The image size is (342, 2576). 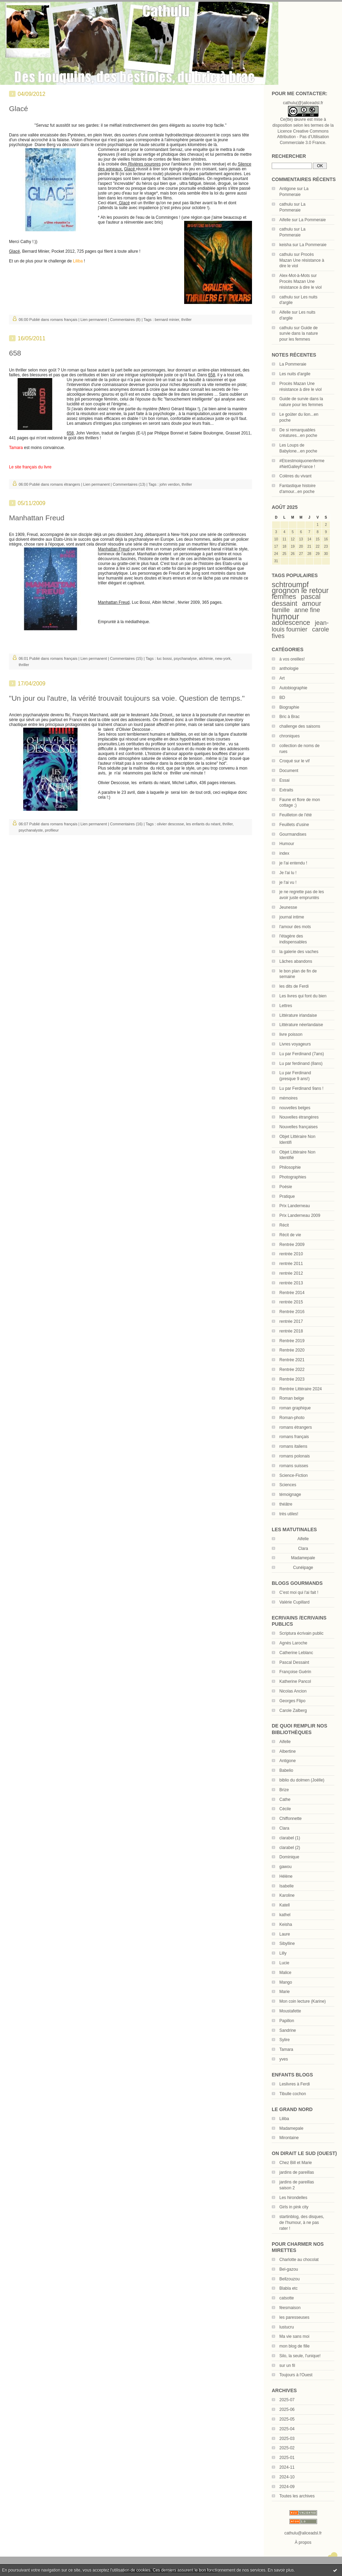 I want to click on Mango, so click(x=285, y=1982).